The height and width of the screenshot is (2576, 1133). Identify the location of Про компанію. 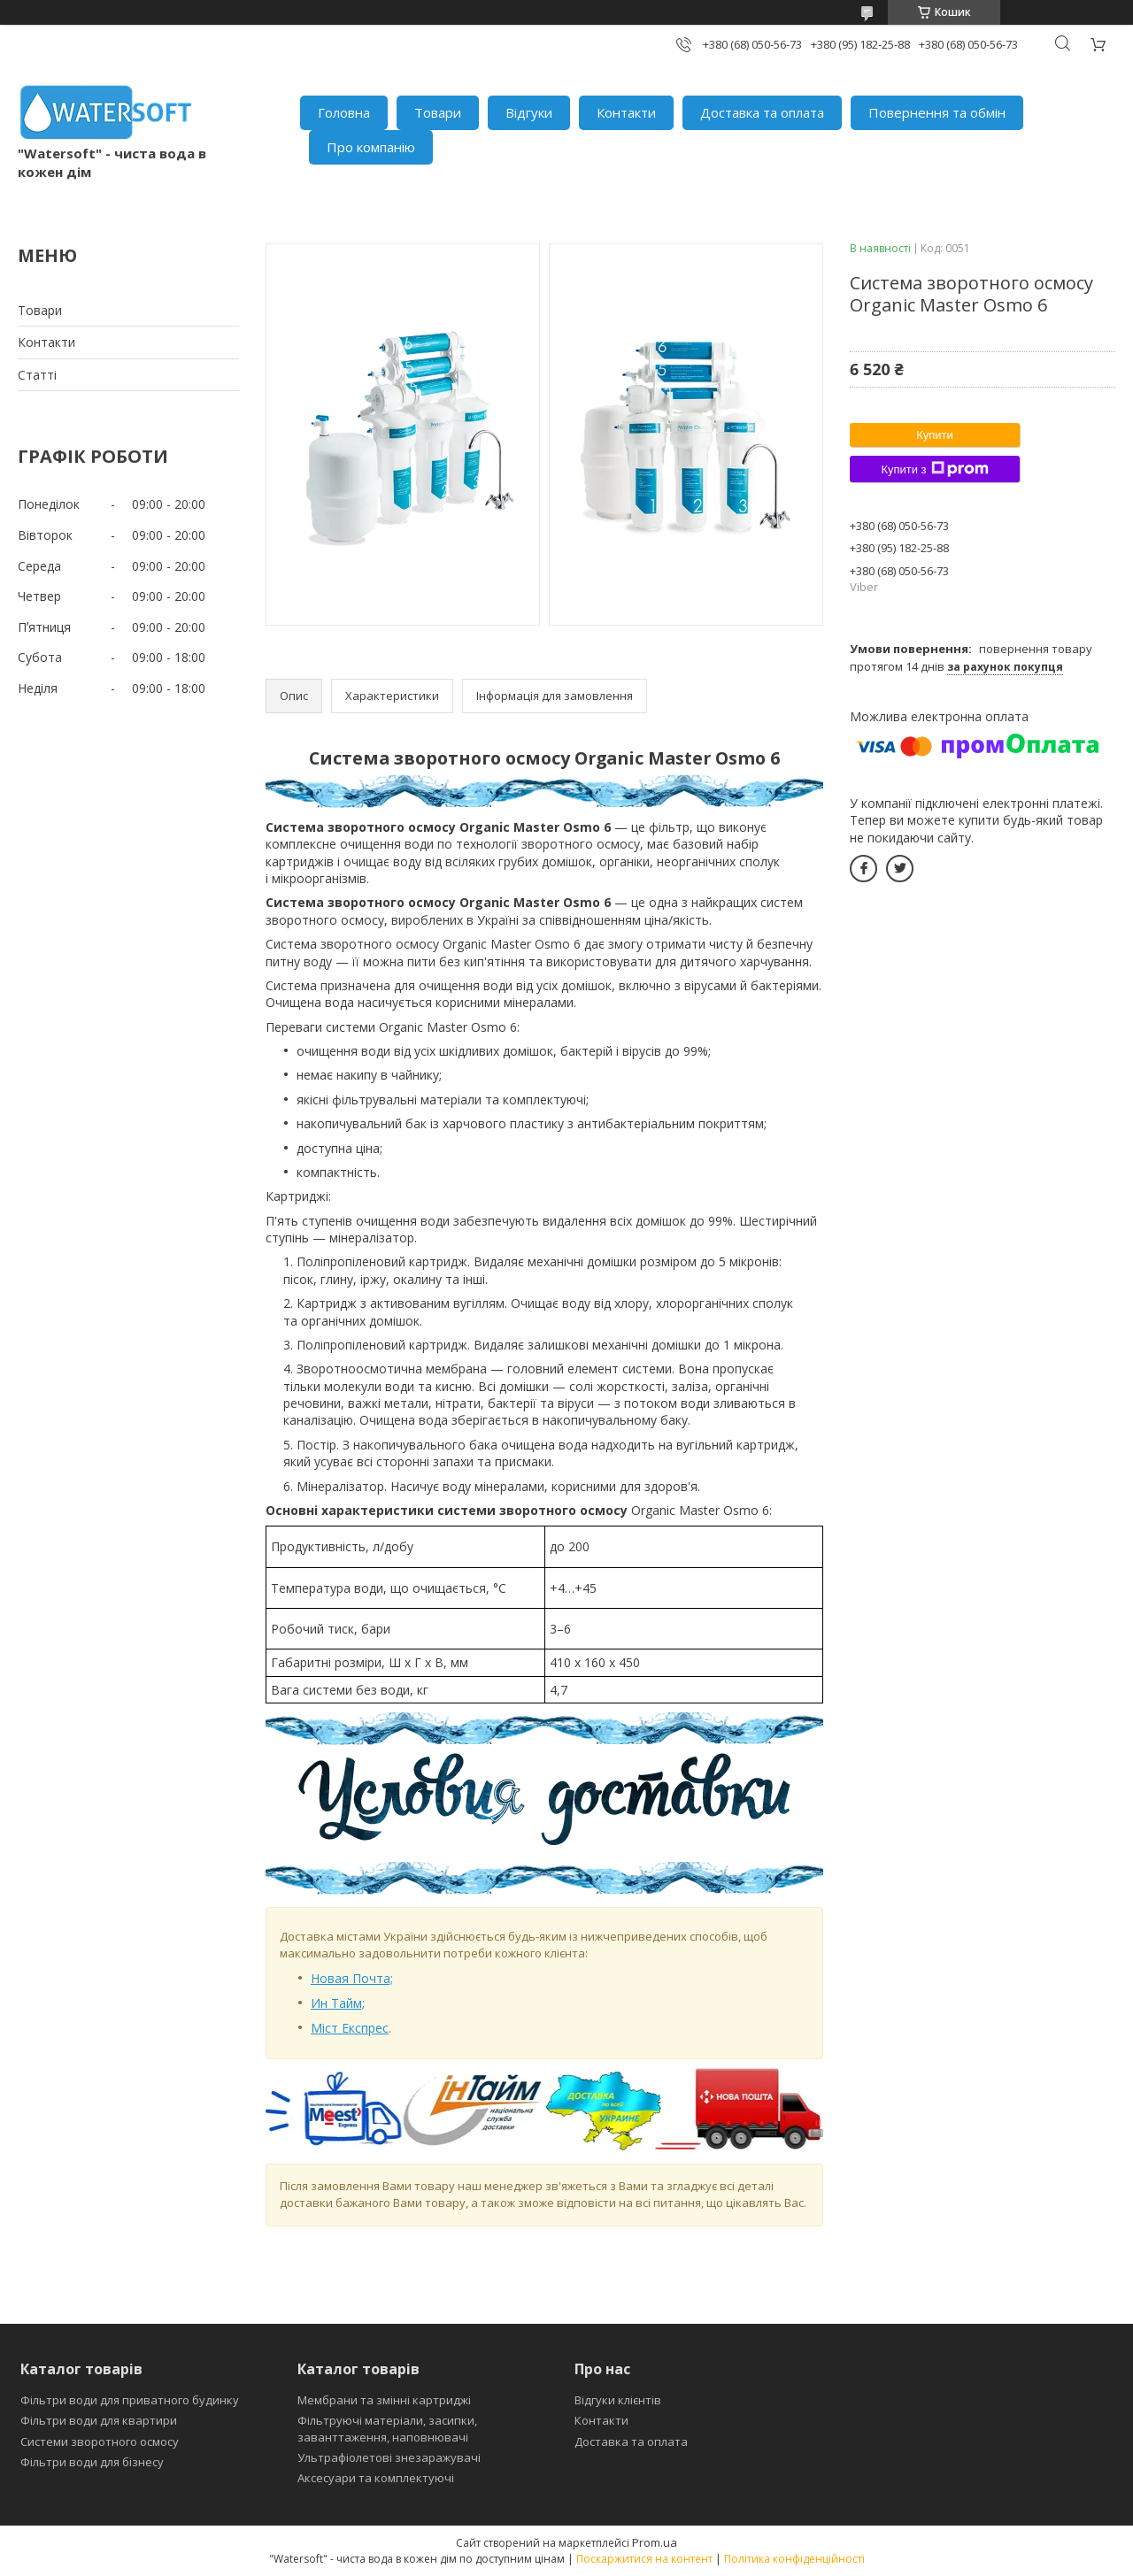
(371, 147).